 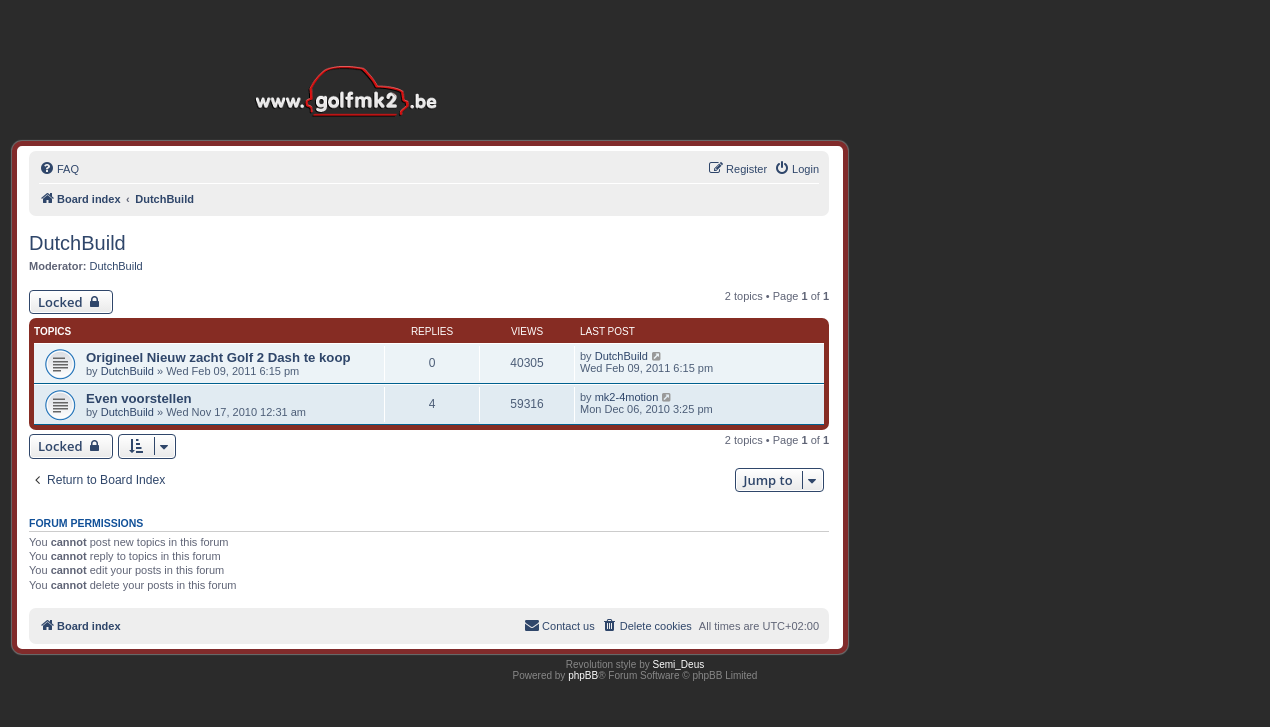 What do you see at coordinates (583, 675) in the screenshot?
I see `phpBB` at bounding box center [583, 675].